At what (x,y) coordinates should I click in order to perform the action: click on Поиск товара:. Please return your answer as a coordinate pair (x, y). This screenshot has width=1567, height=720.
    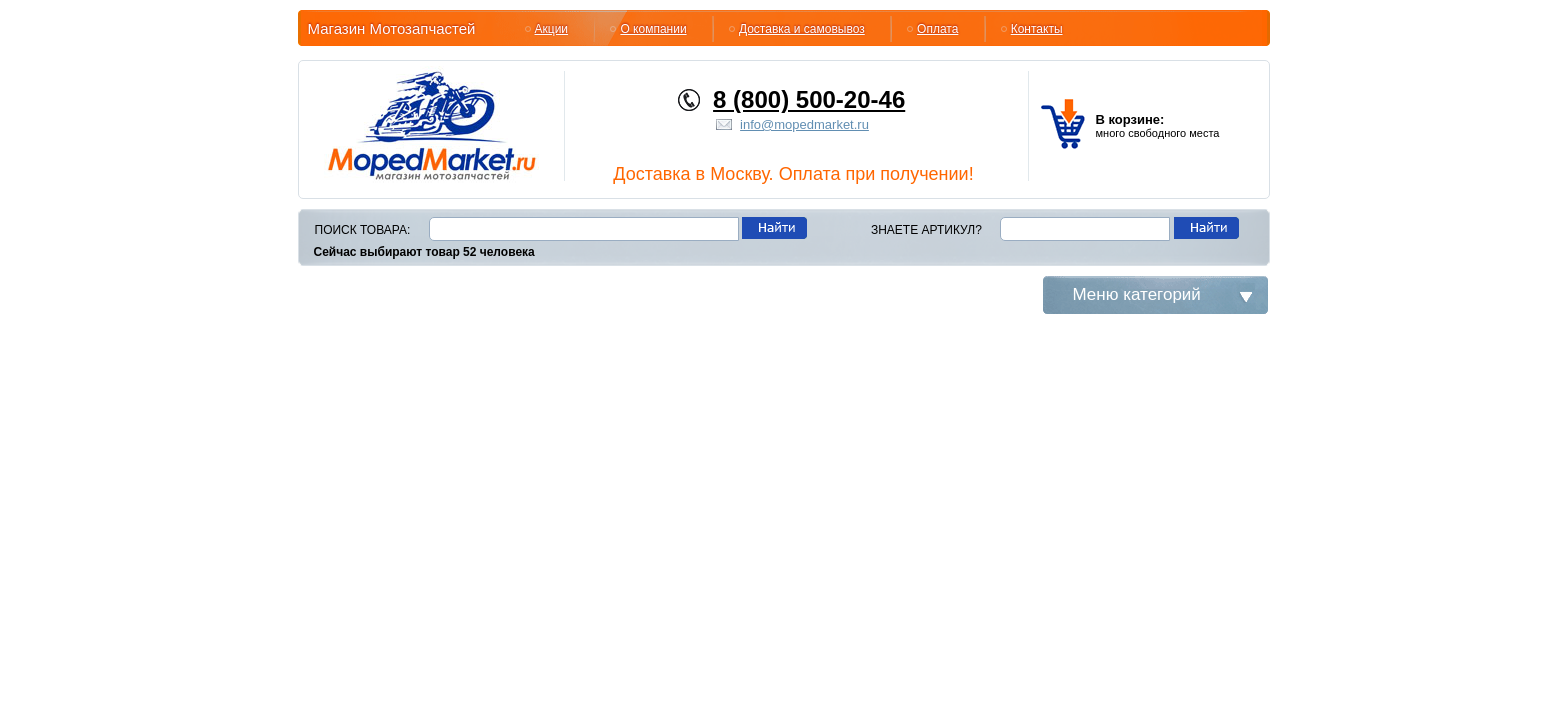
    Looking at the image, I should click on (363, 230).